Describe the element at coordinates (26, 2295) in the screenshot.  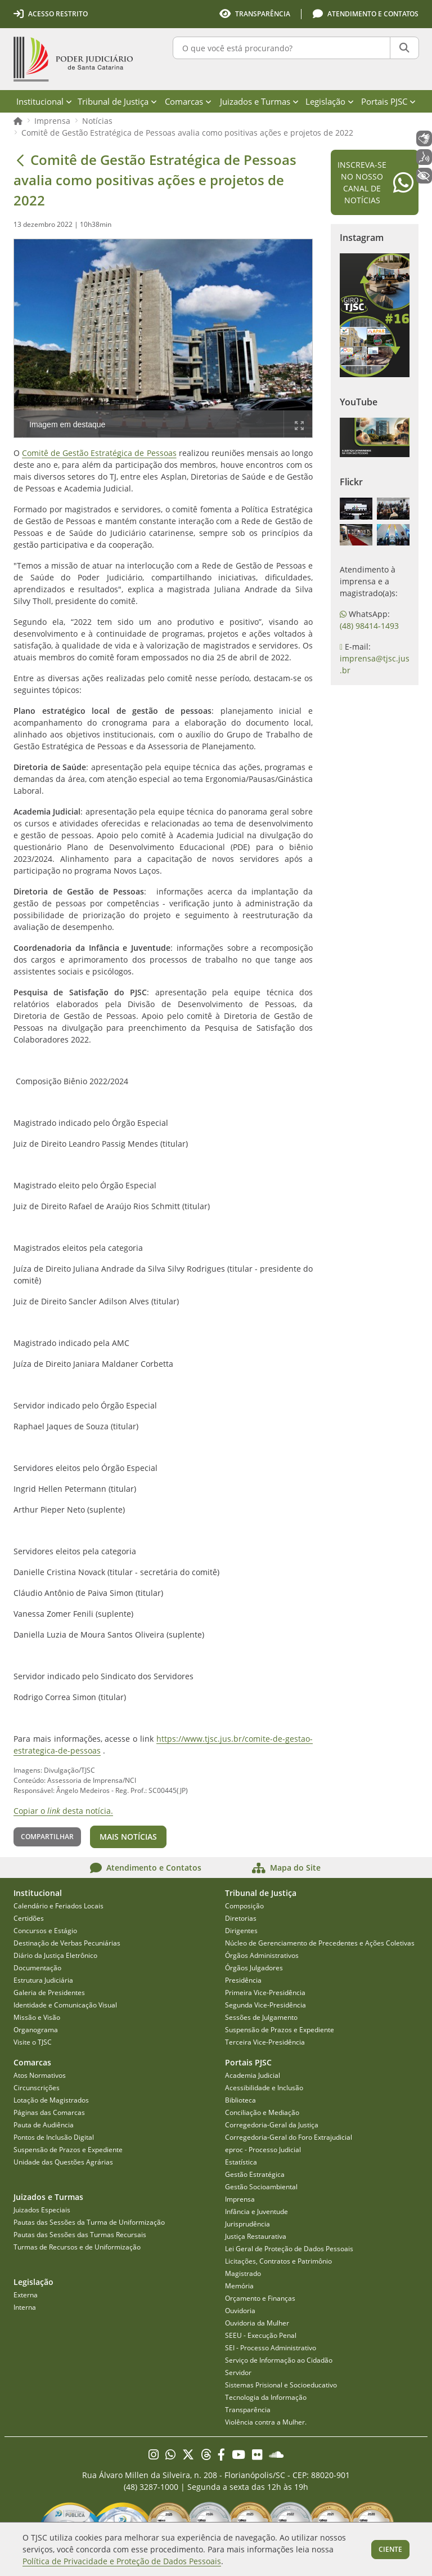
I see `Externa` at that location.